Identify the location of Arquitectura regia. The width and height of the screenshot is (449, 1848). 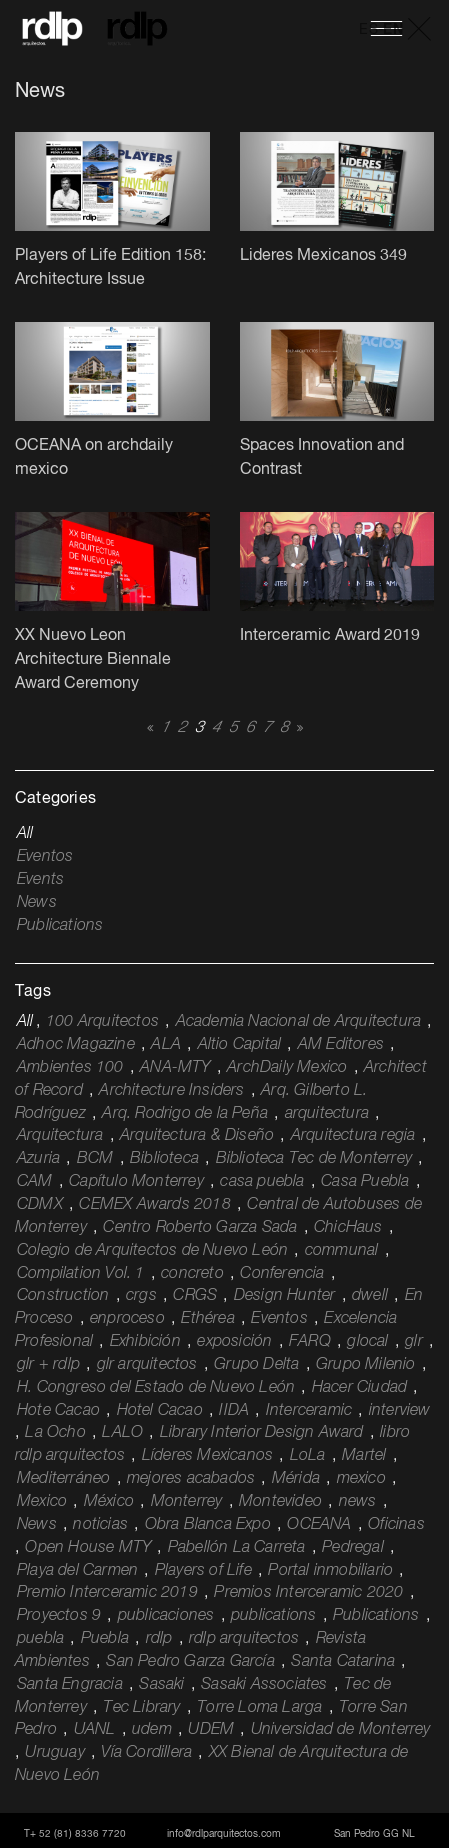
(353, 1136).